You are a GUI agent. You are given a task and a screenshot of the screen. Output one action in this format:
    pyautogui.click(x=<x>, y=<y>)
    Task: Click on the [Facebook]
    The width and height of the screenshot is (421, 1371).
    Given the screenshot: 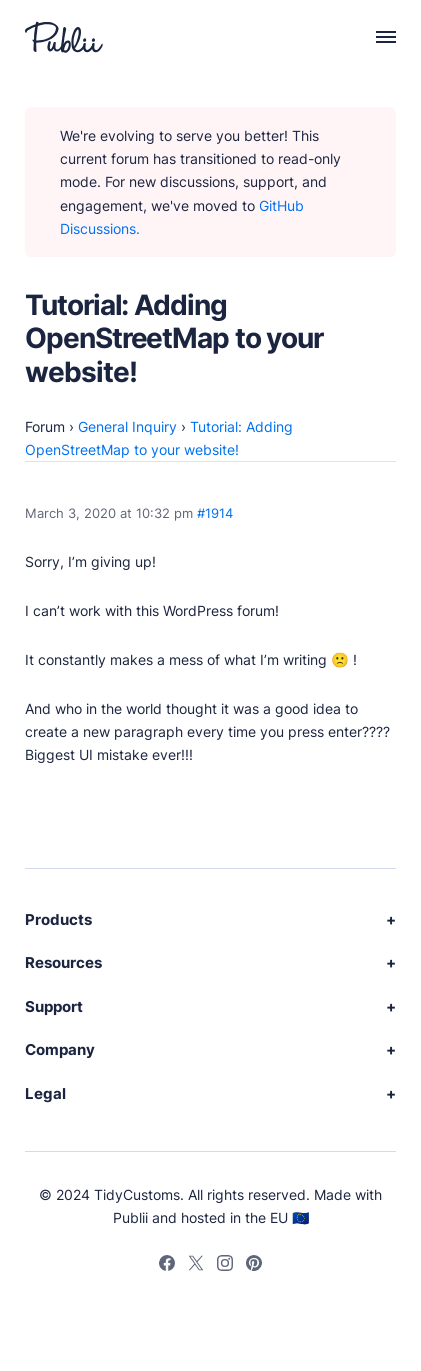 What is the action you would take?
    pyautogui.click(x=167, y=1266)
    